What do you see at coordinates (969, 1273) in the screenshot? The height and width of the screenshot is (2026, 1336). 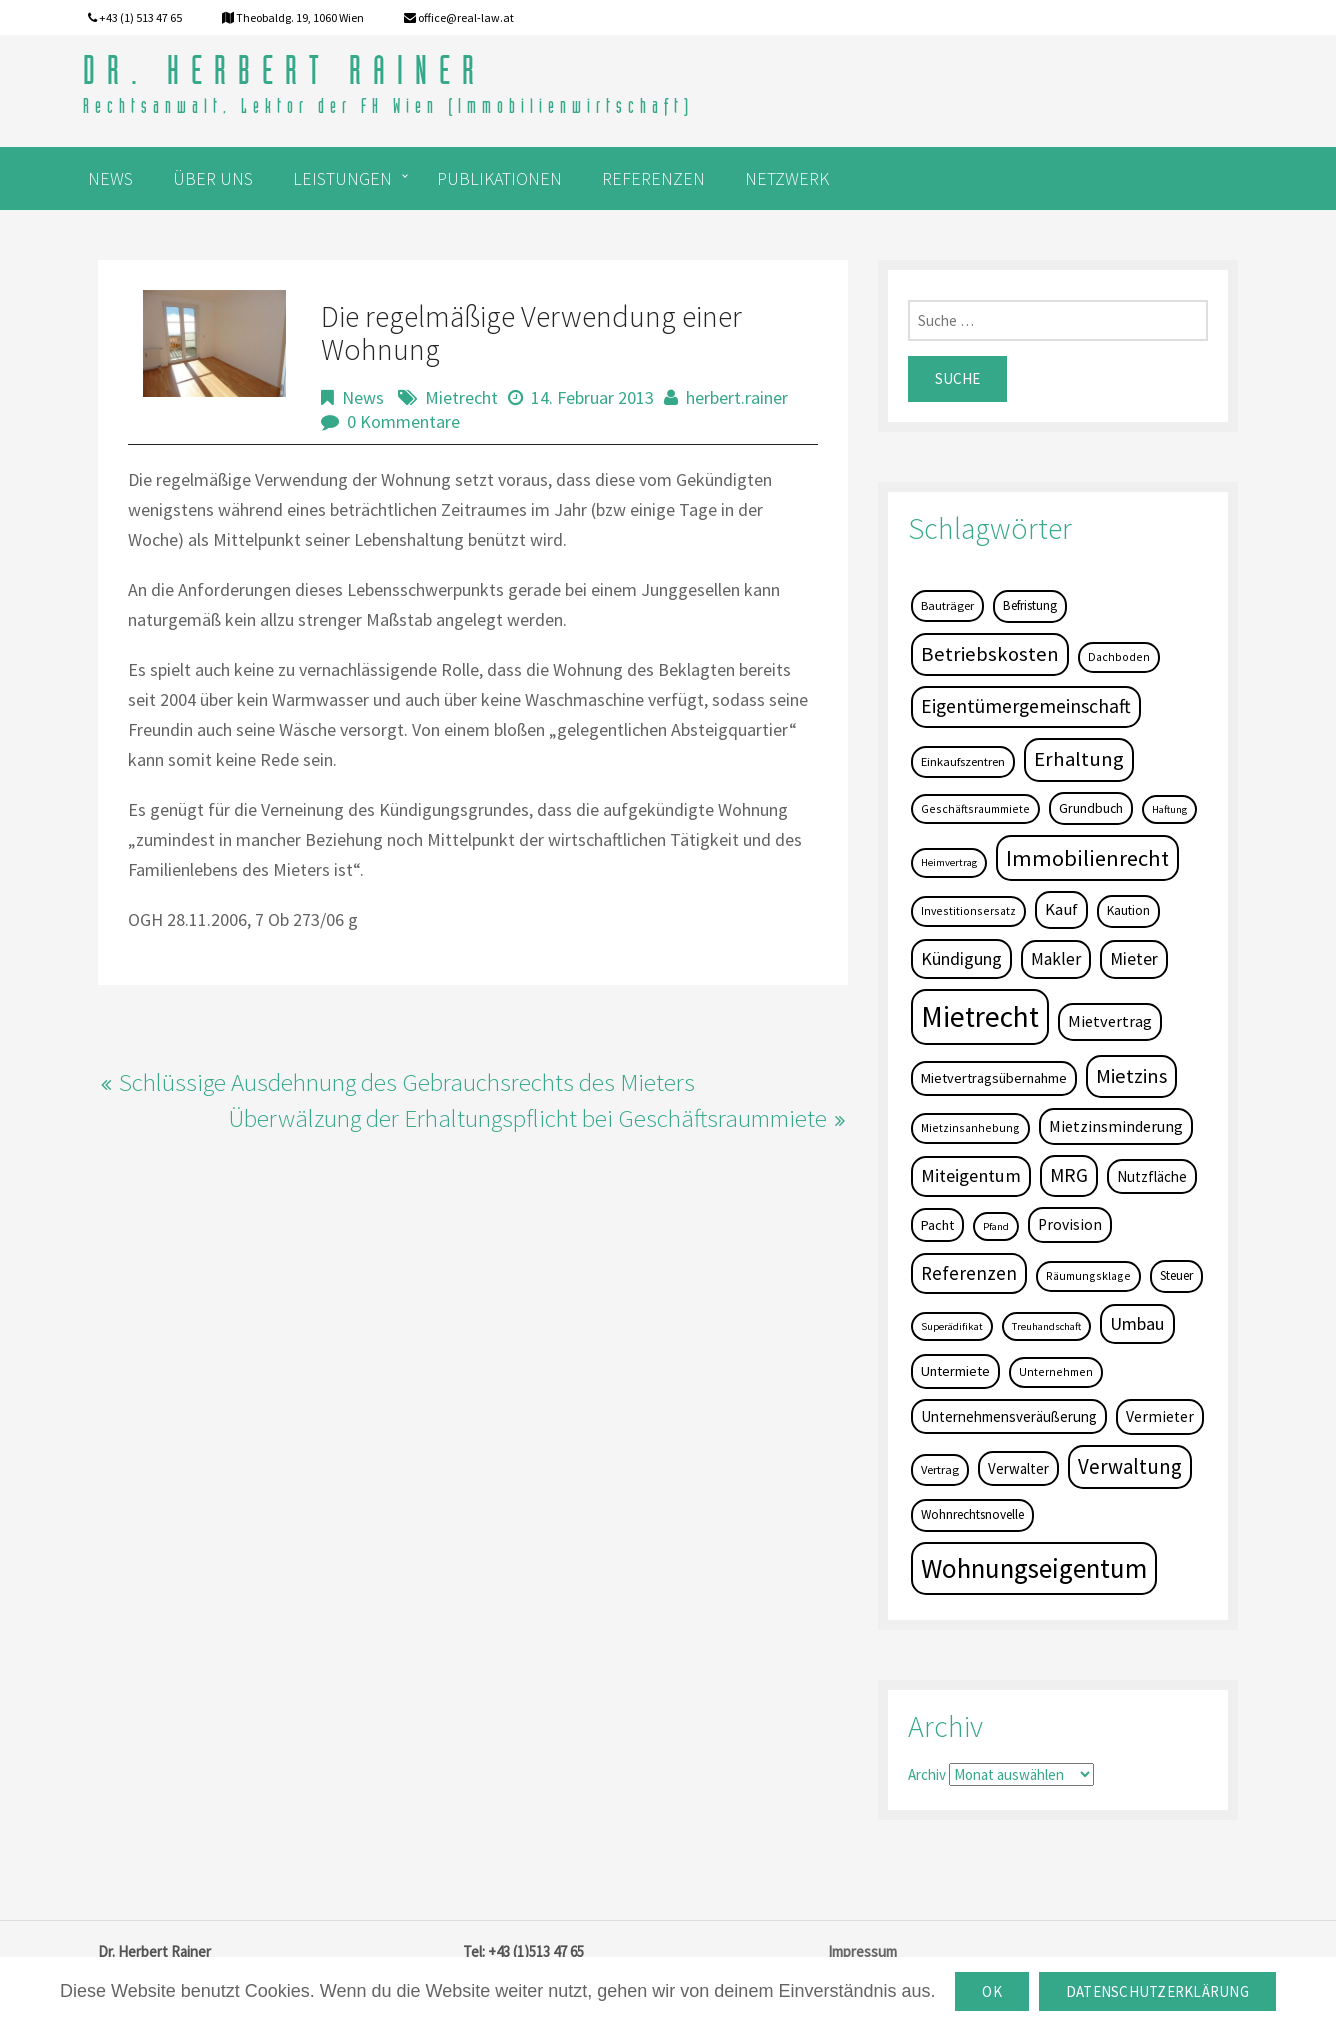 I see `Referenzen [Referenzen (23 Einträge)]` at bounding box center [969, 1273].